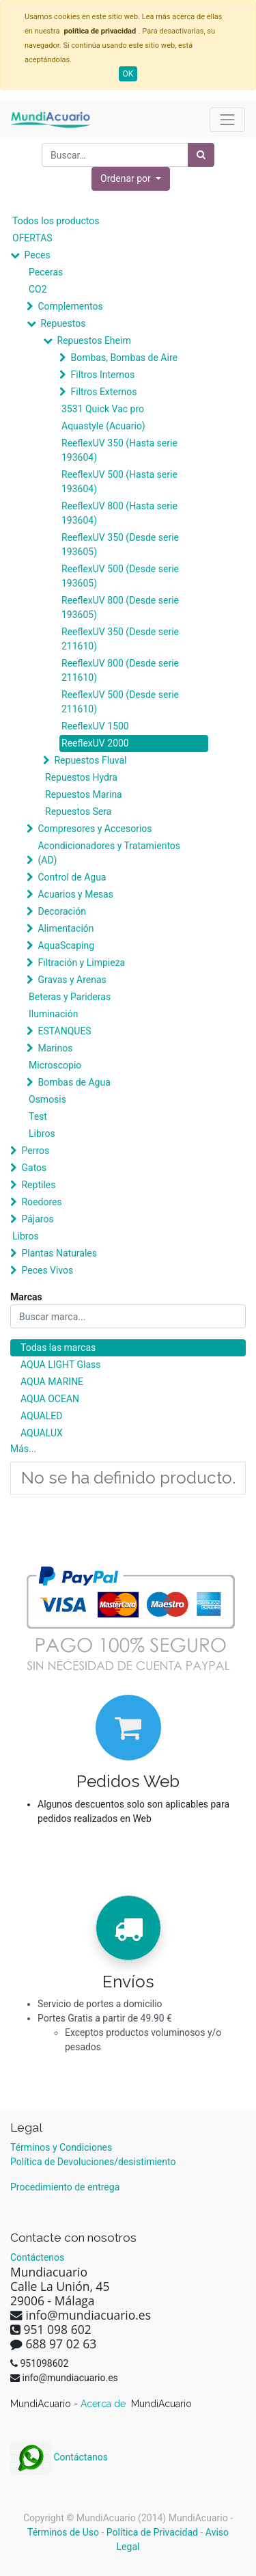 This screenshot has height=2576, width=256. I want to click on Peces Vivos, so click(47, 1270).